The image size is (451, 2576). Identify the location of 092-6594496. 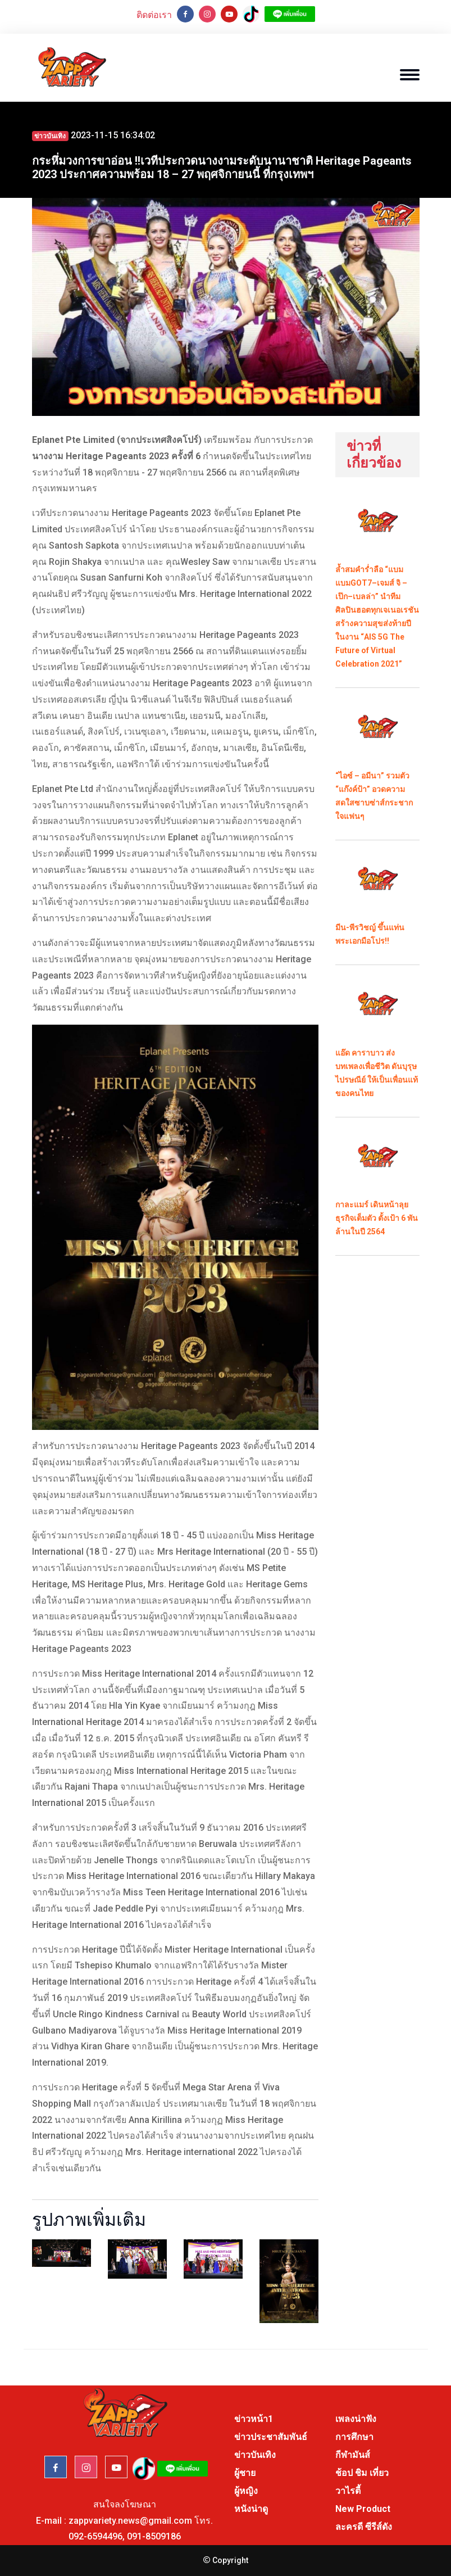
(95, 2536).